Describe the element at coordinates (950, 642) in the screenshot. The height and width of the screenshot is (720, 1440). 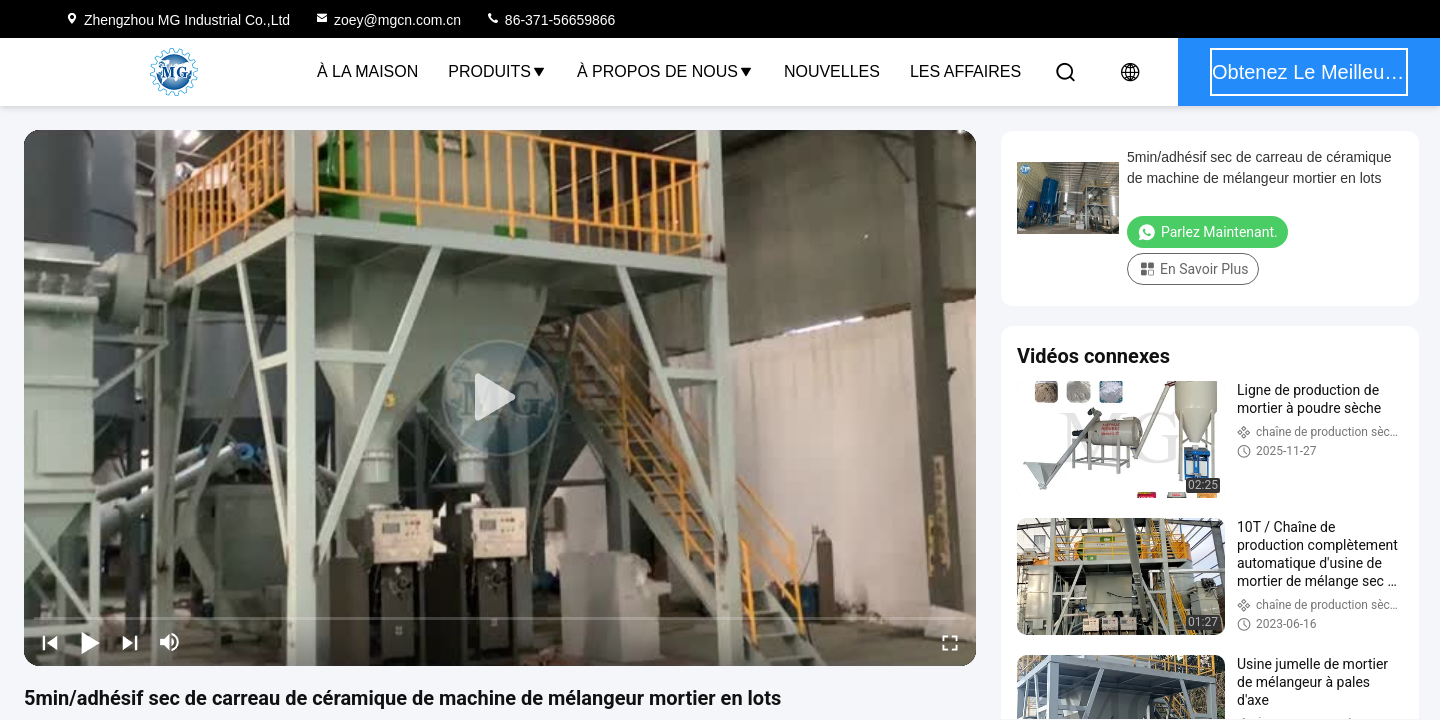
I see `[fullscreen/toggle]` at that location.